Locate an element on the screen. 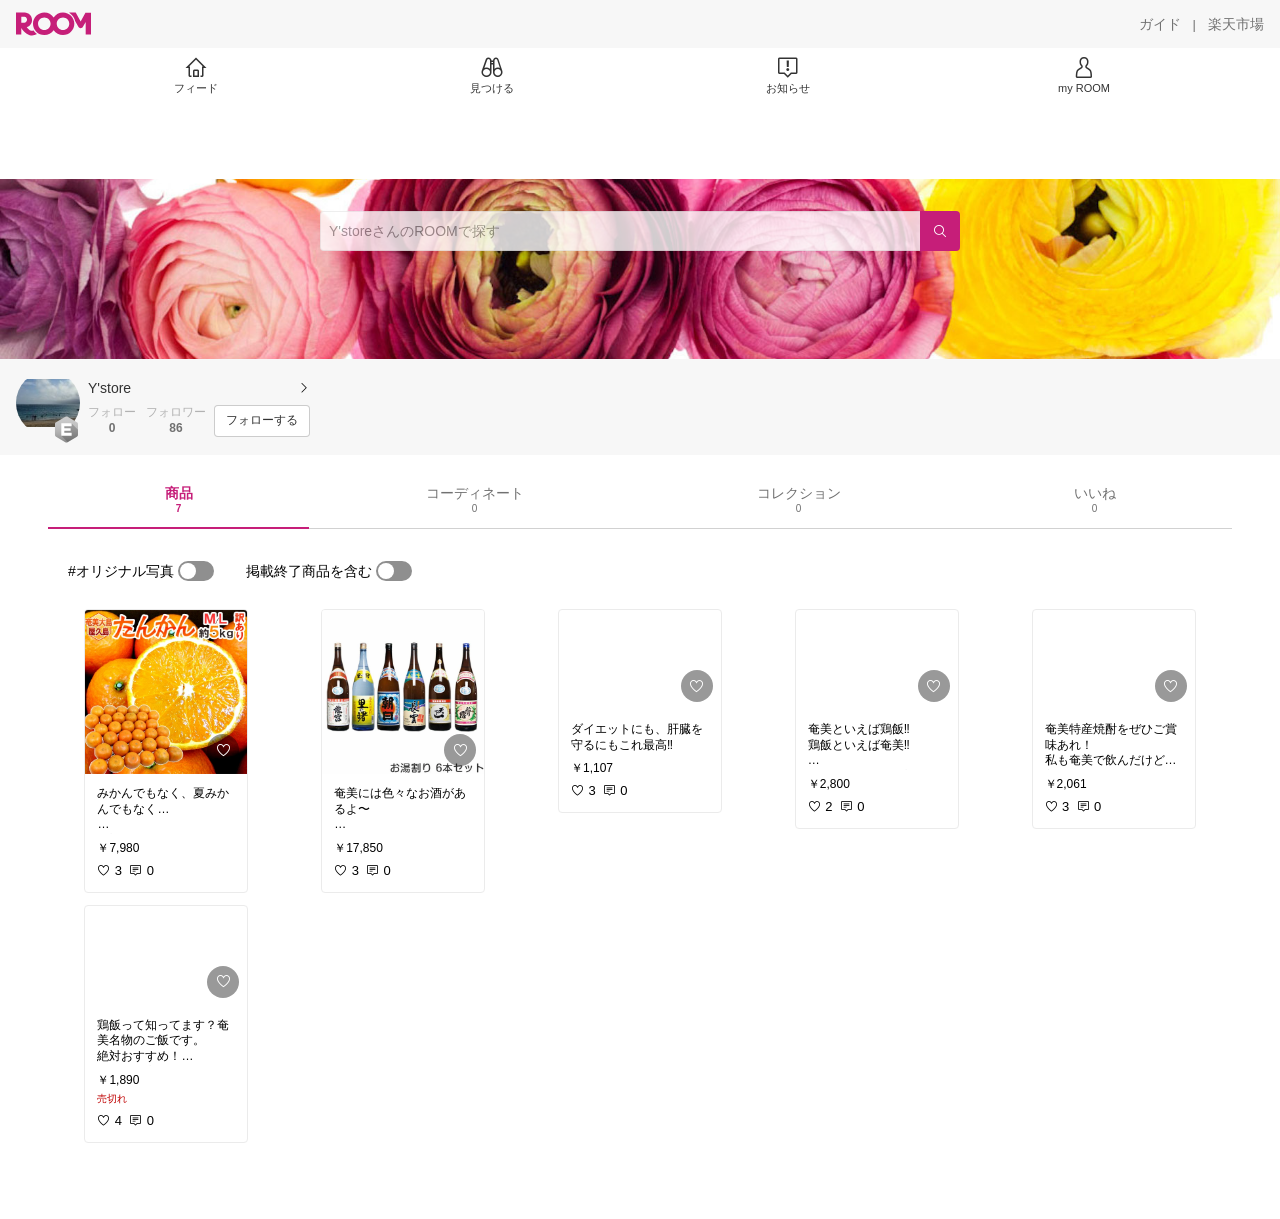  [楽天市場] is located at coordinates (1236, 24).